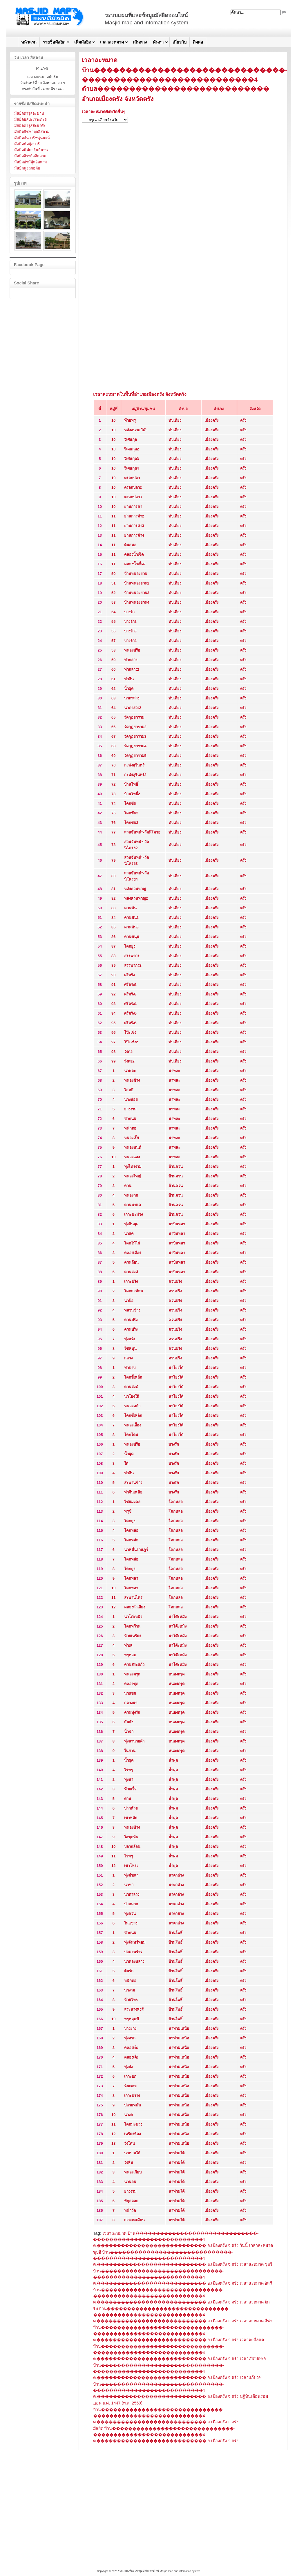 This screenshot has width=297, height=2576. What do you see at coordinates (130, 2086) in the screenshot?
I see `วังแตระ` at bounding box center [130, 2086].